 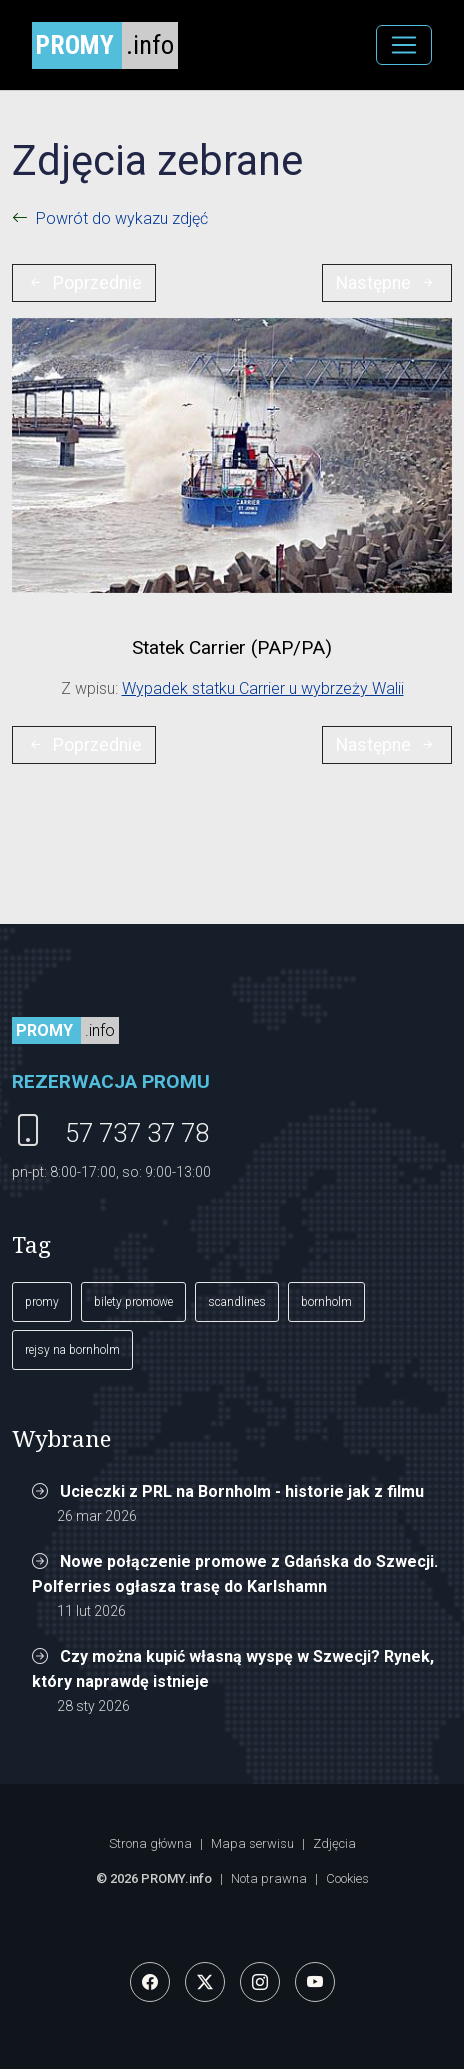 What do you see at coordinates (263, 688) in the screenshot?
I see `Wypadek statku Carrier u wybrzeży Walii` at bounding box center [263, 688].